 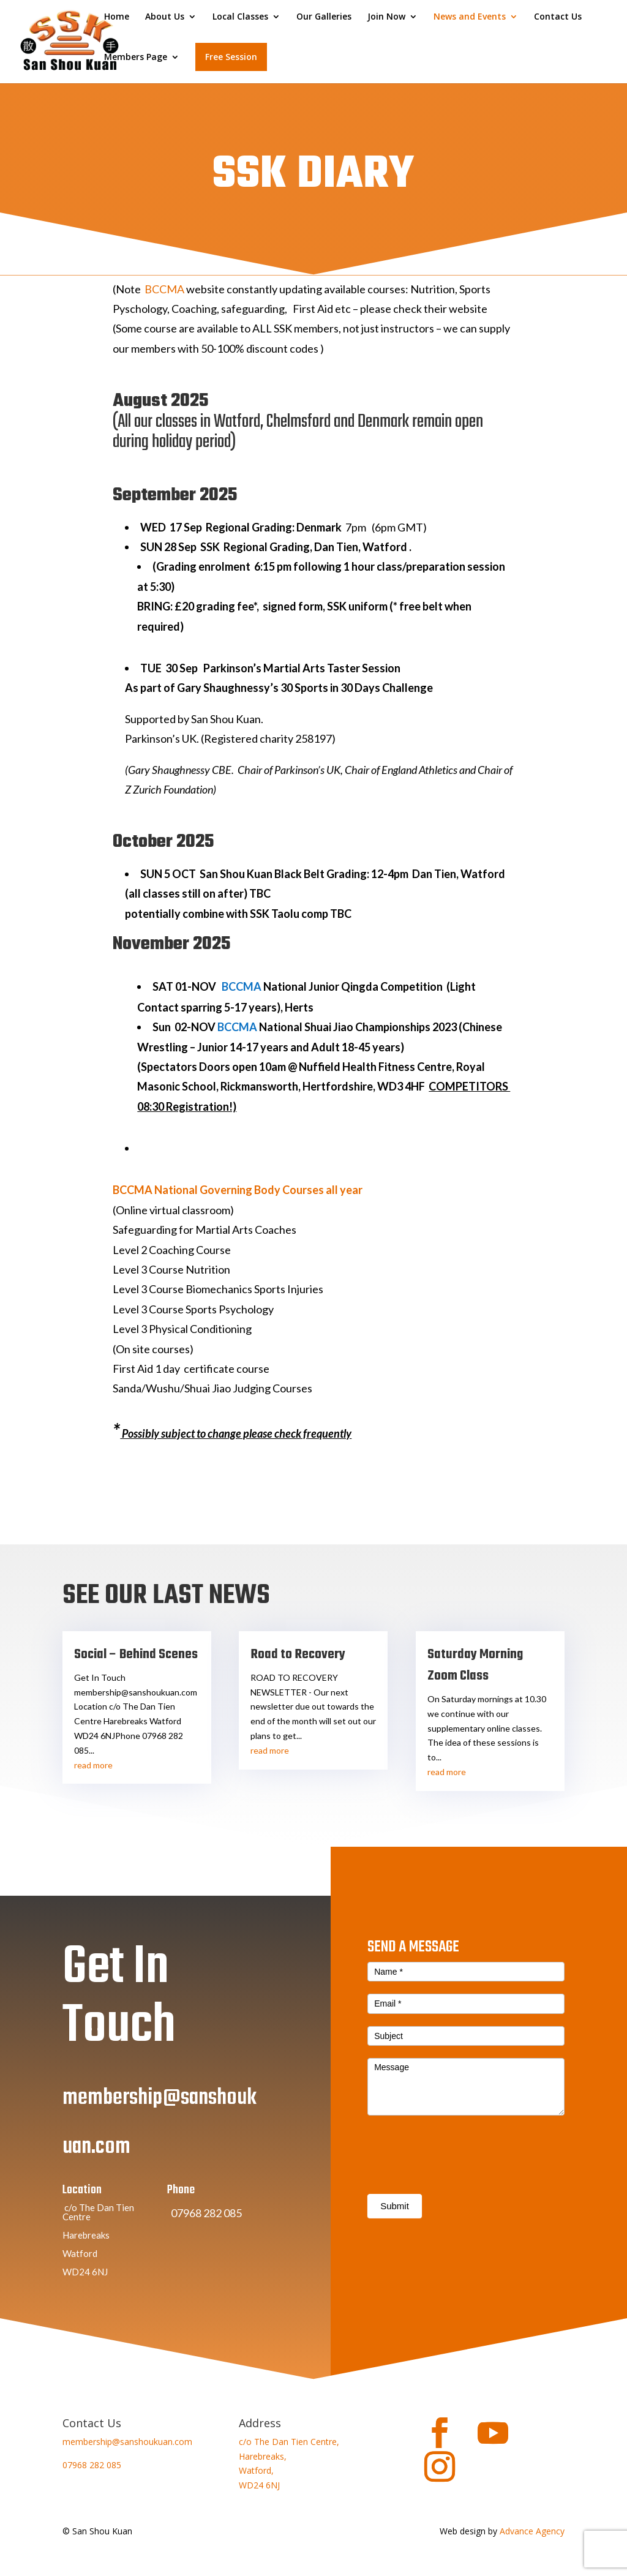 What do you see at coordinates (532, 2531) in the screenshot?
I see `Advance Agency` at bounding box center [532, 2531].